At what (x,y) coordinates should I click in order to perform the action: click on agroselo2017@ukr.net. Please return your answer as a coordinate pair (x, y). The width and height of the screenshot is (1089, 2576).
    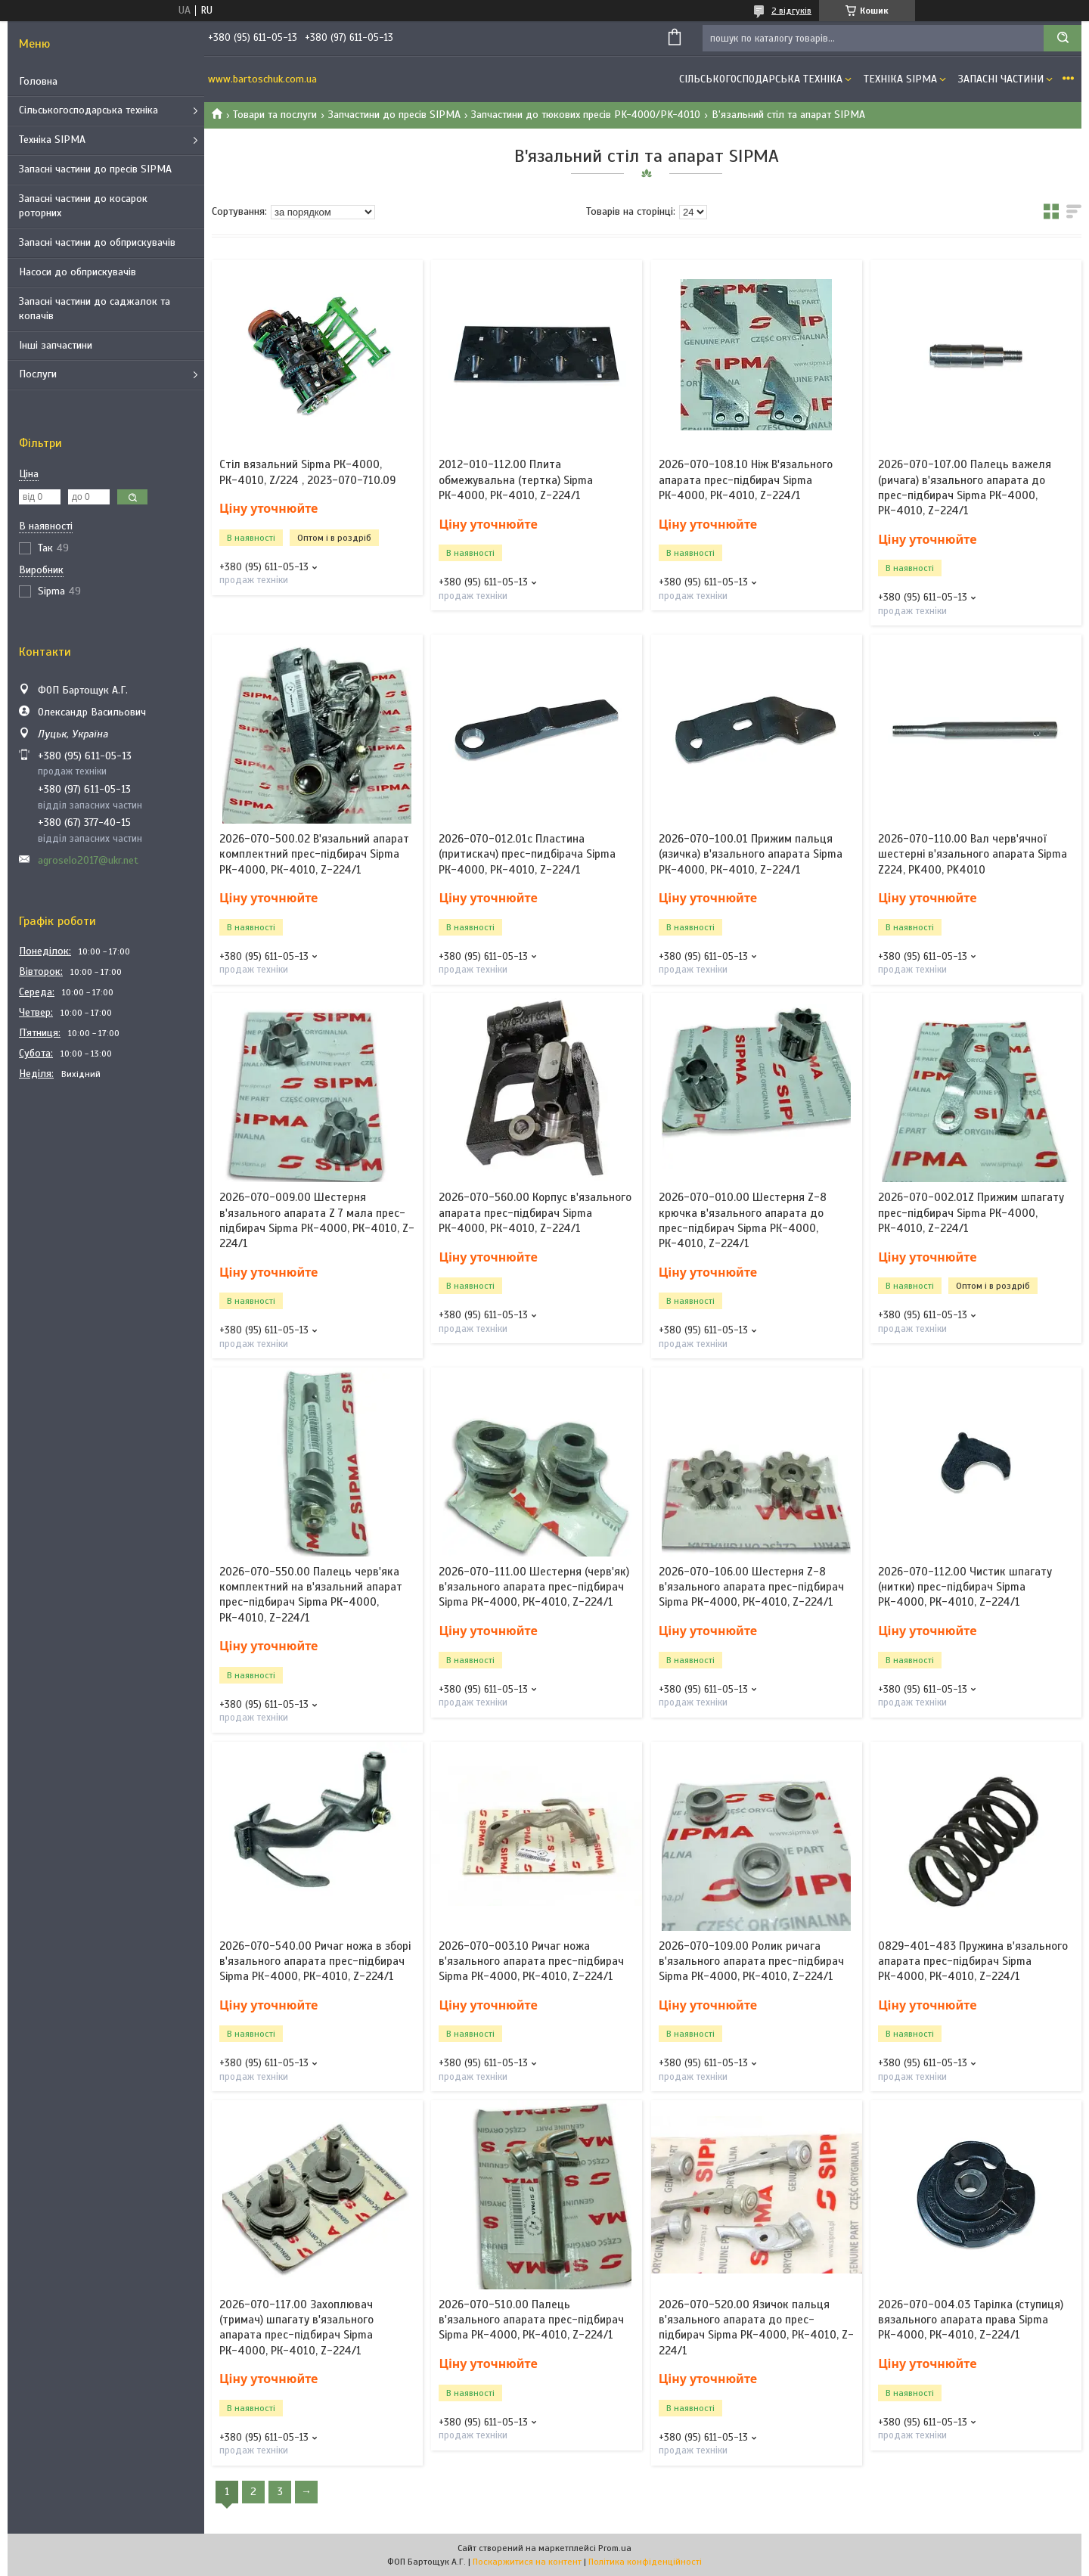
    Looking at the image, I should click on (88, 860).